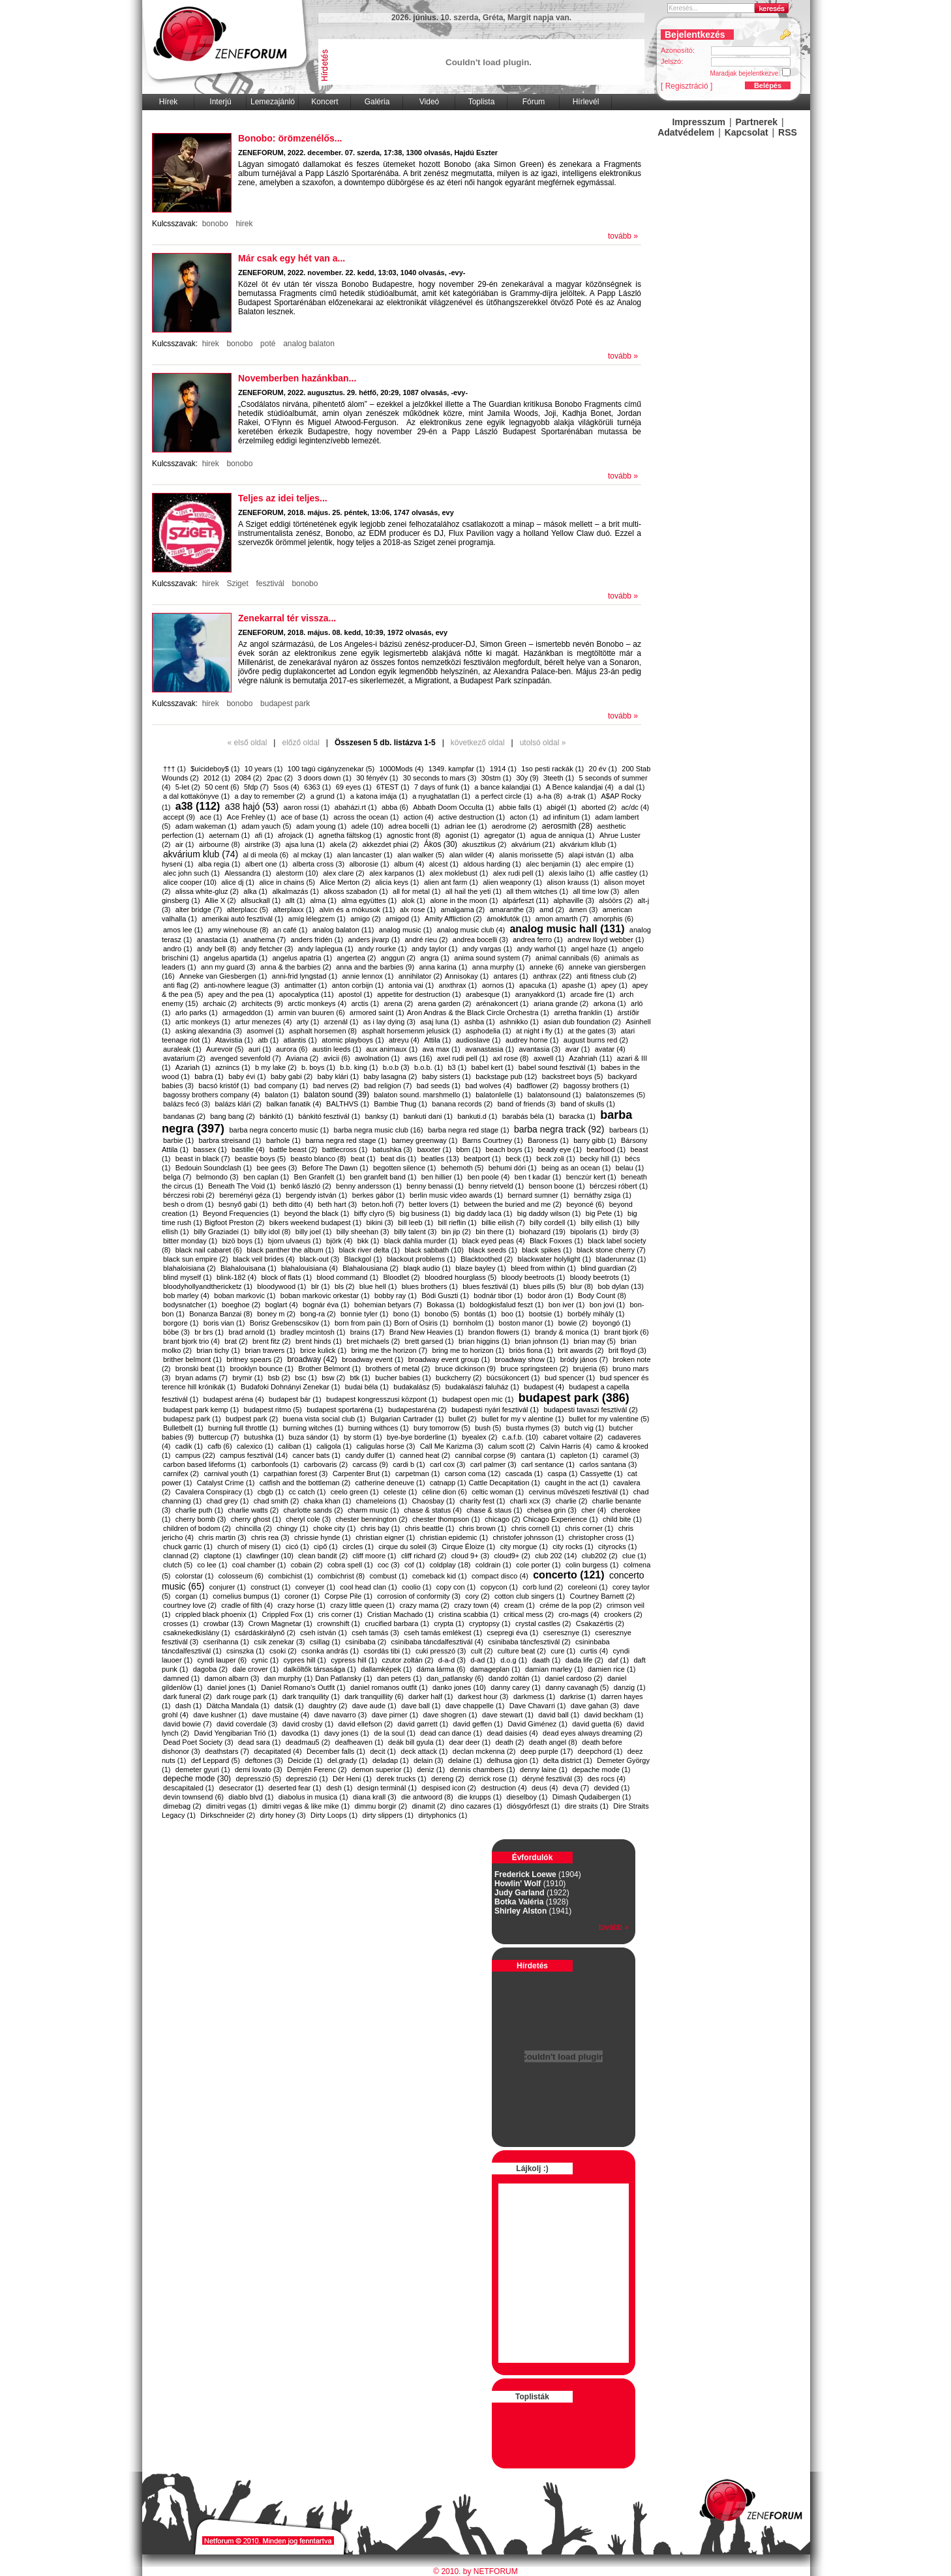 This screenshot has height=2576, width=951. What do you see at coordinates (252, 1419) in the screenshot?
I see `budpest park (2)` at bounding box center [252, 1419].